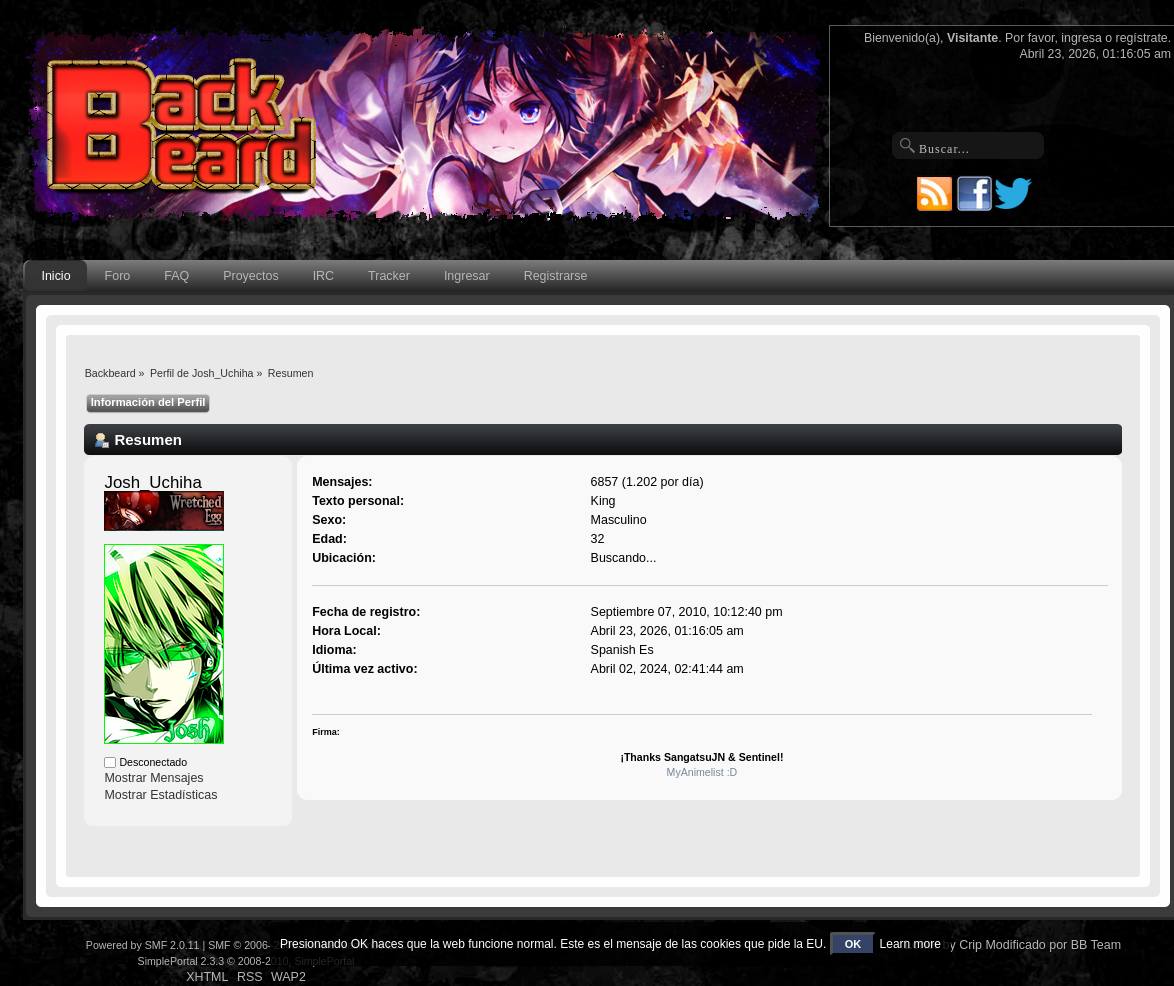 The width and height of the screenshot is (1174, 986). Describe the element at coordinates (389, 276) in the screenshot. I see `Tracker` at that location.